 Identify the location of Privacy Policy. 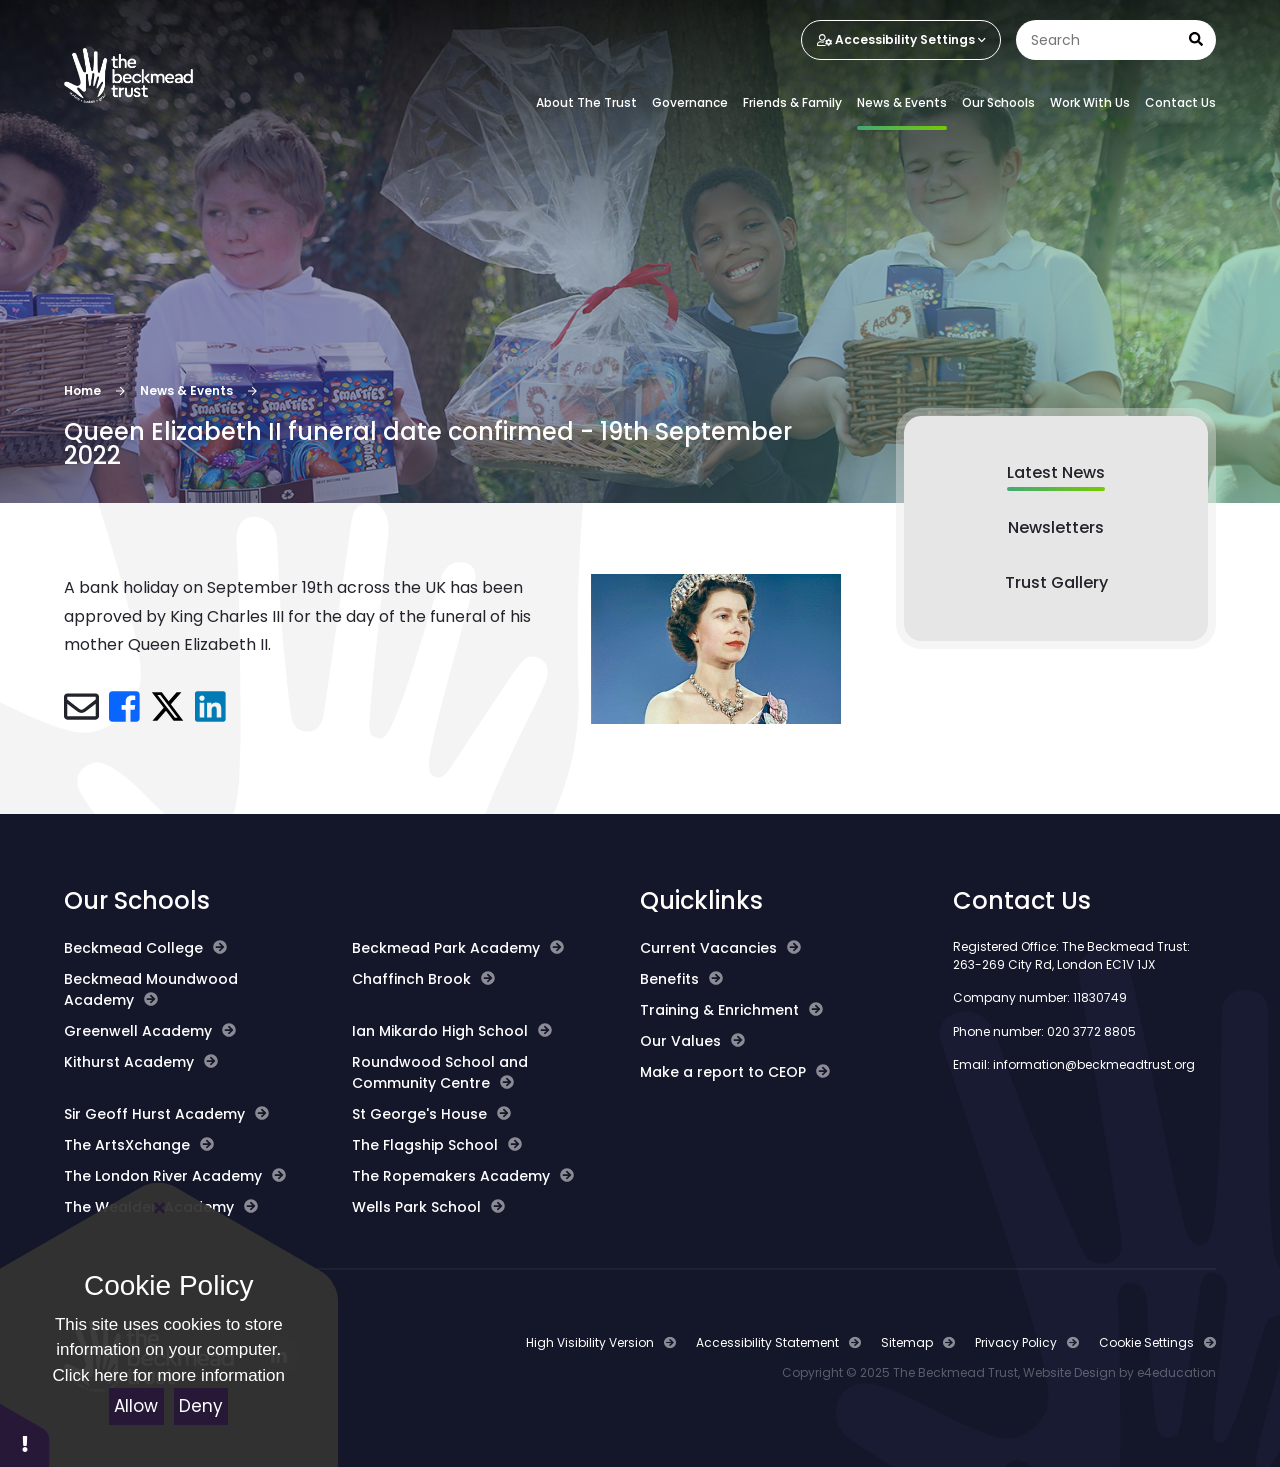
(1016, 1342).